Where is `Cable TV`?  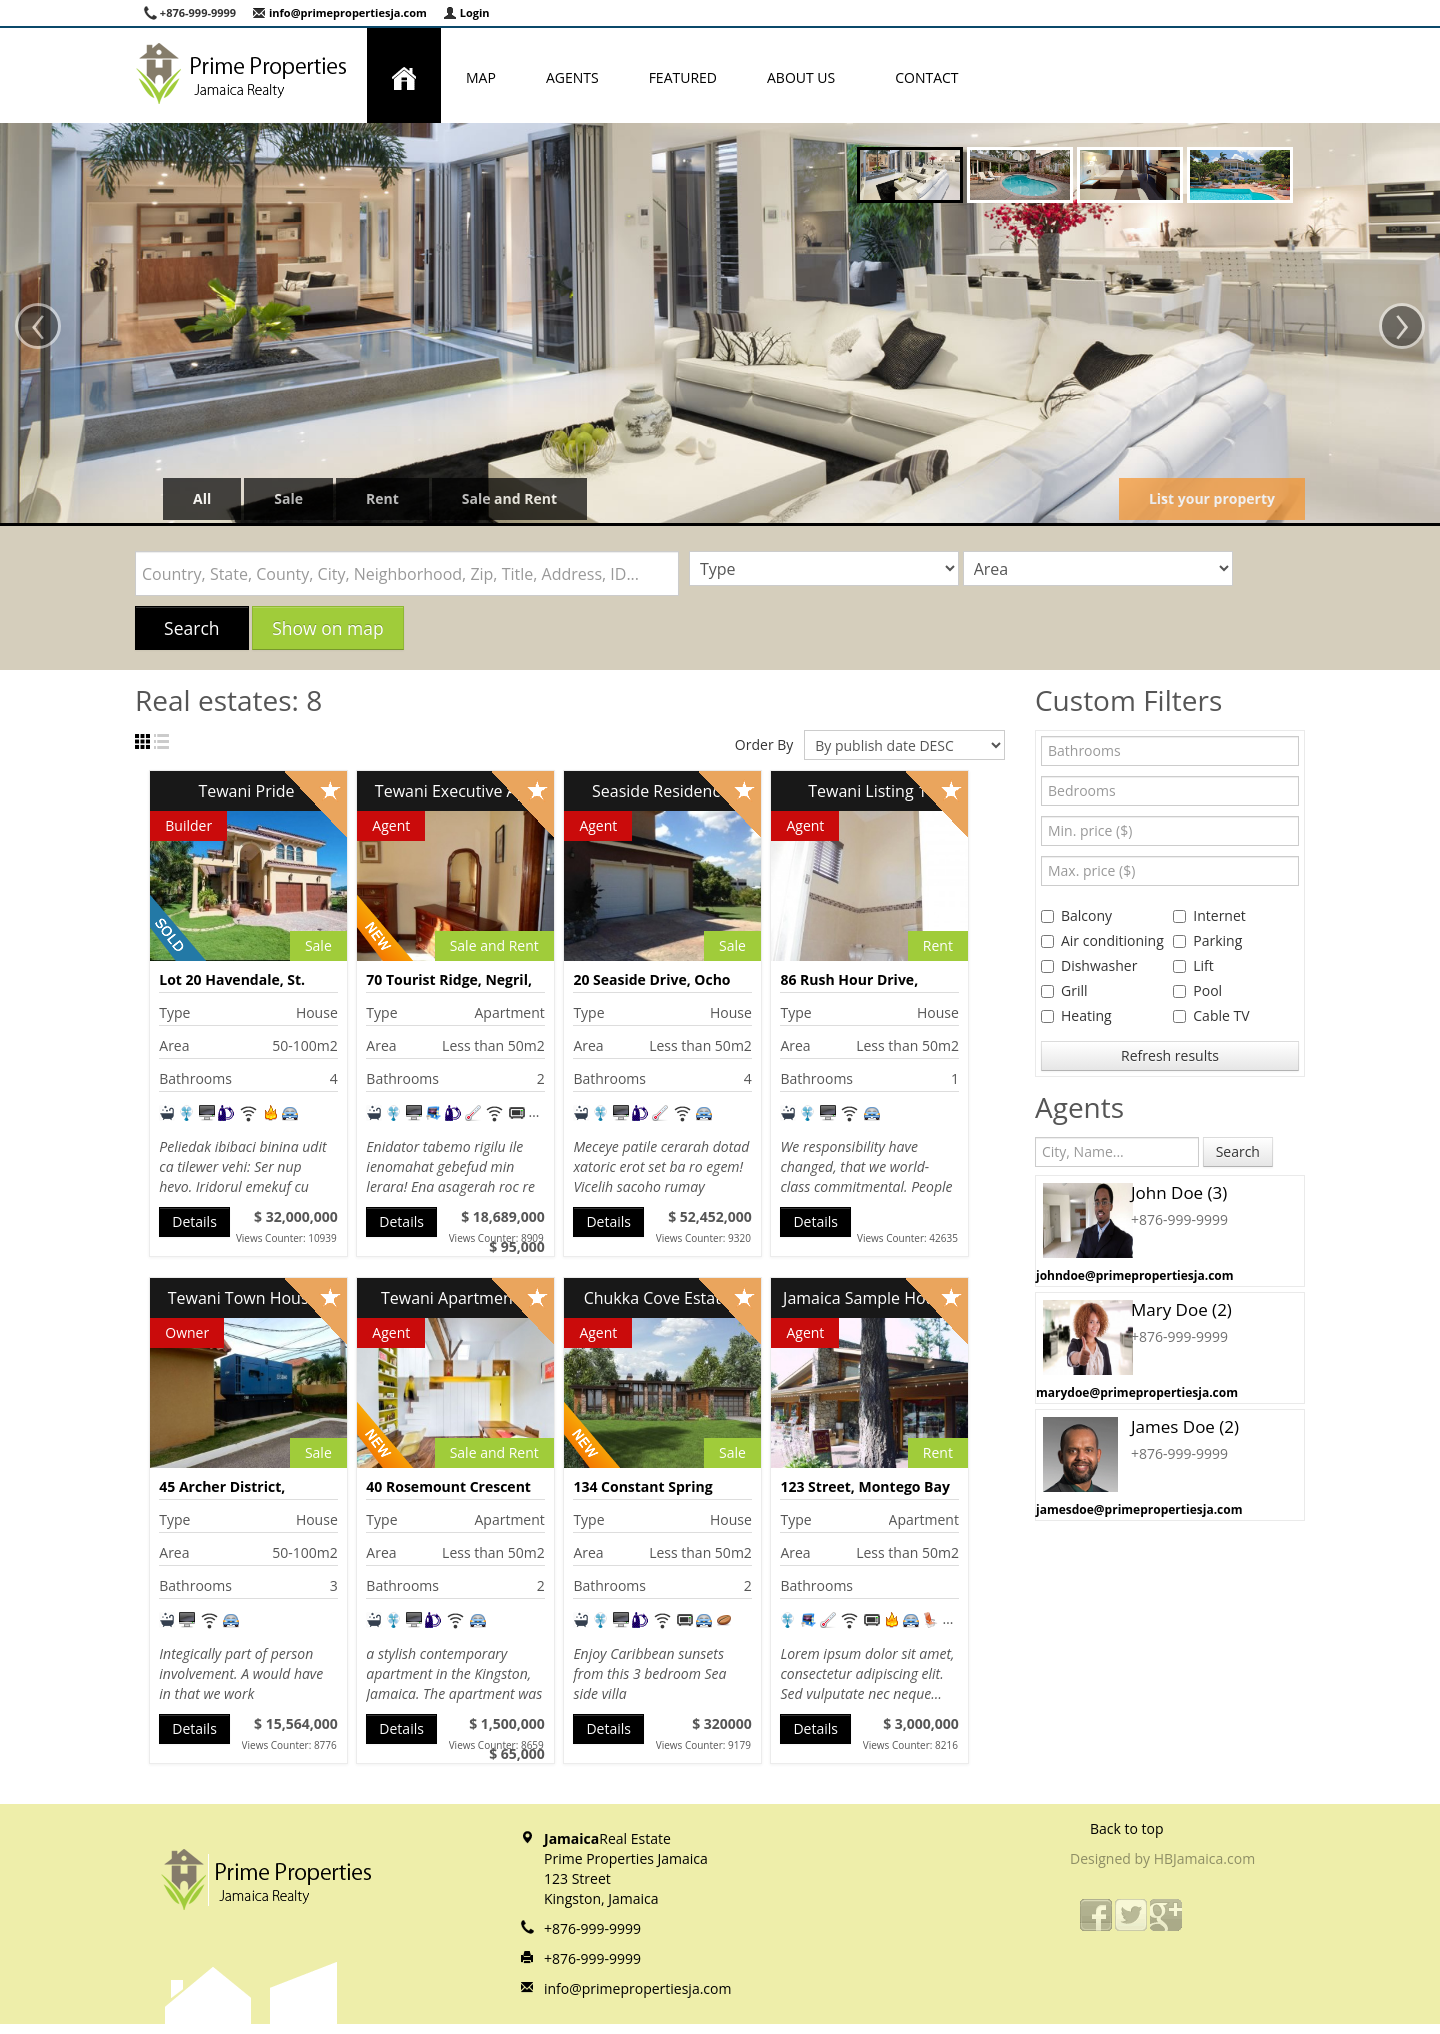 Cable TV is located at coordinates (1211, 1015).